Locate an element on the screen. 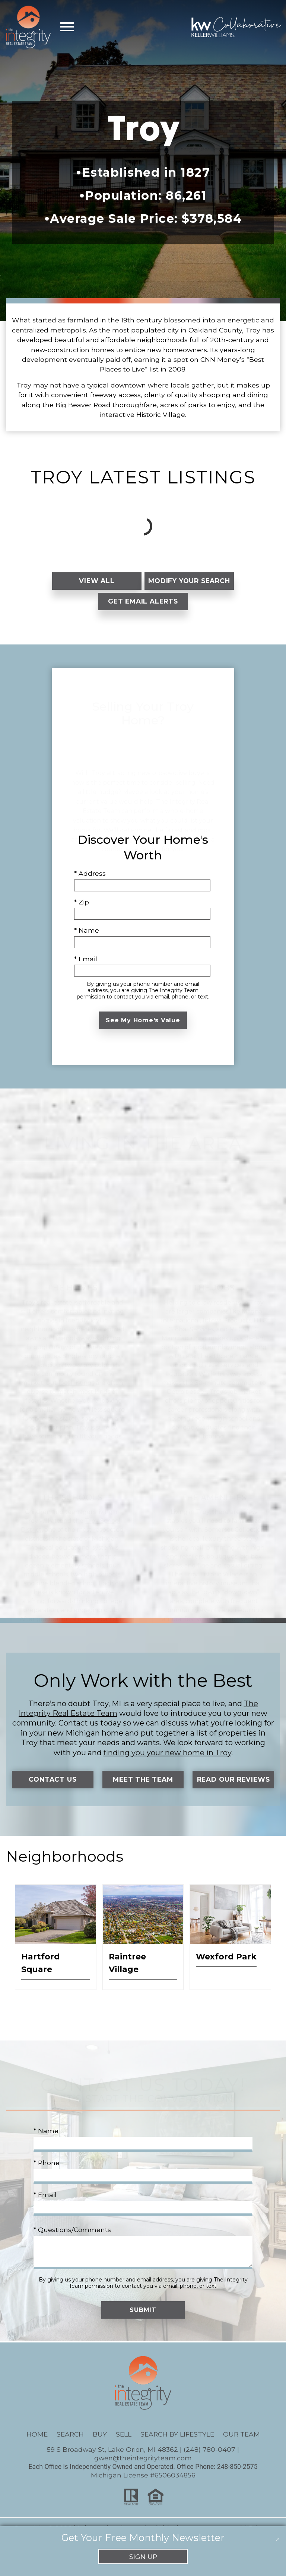 The width and height of the screenshot is (286, 2576). Michigan License #6506034856 is located at coordinates (143, 2490).